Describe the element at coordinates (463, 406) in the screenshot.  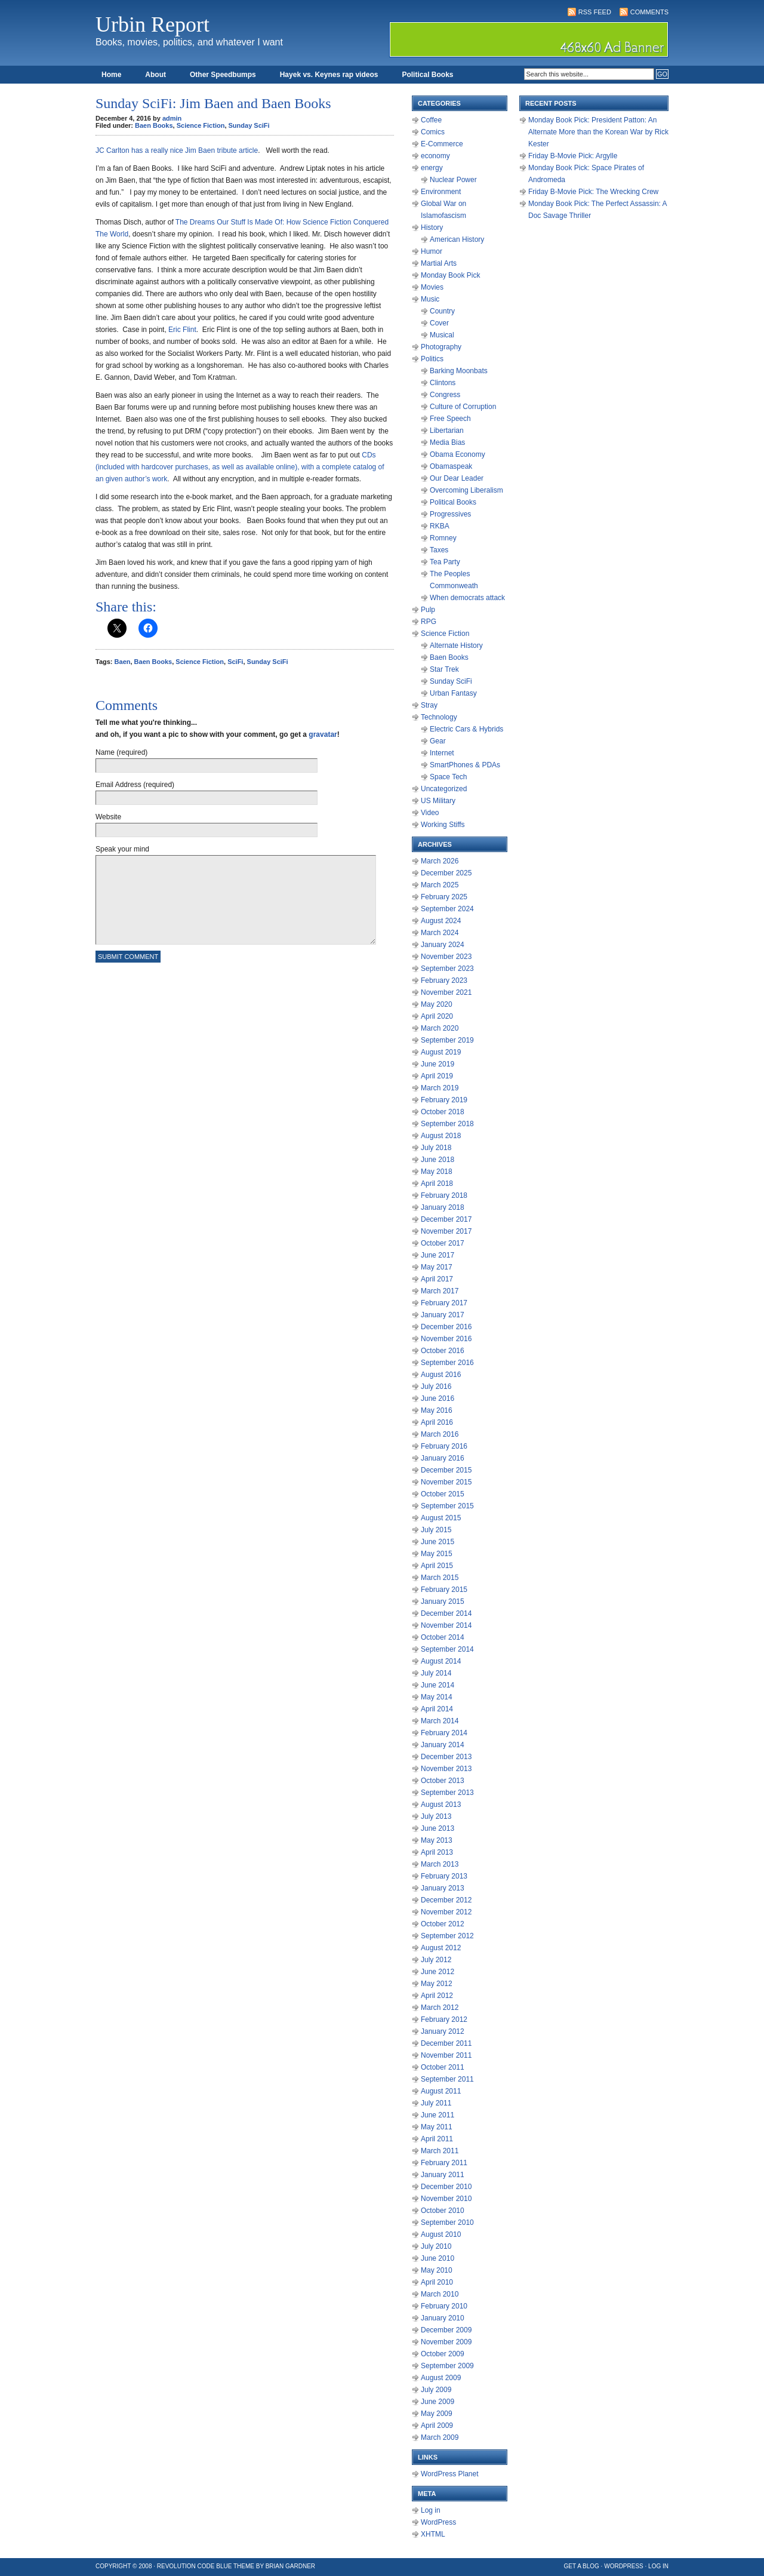
I see `Culture of Corruption` at that location.